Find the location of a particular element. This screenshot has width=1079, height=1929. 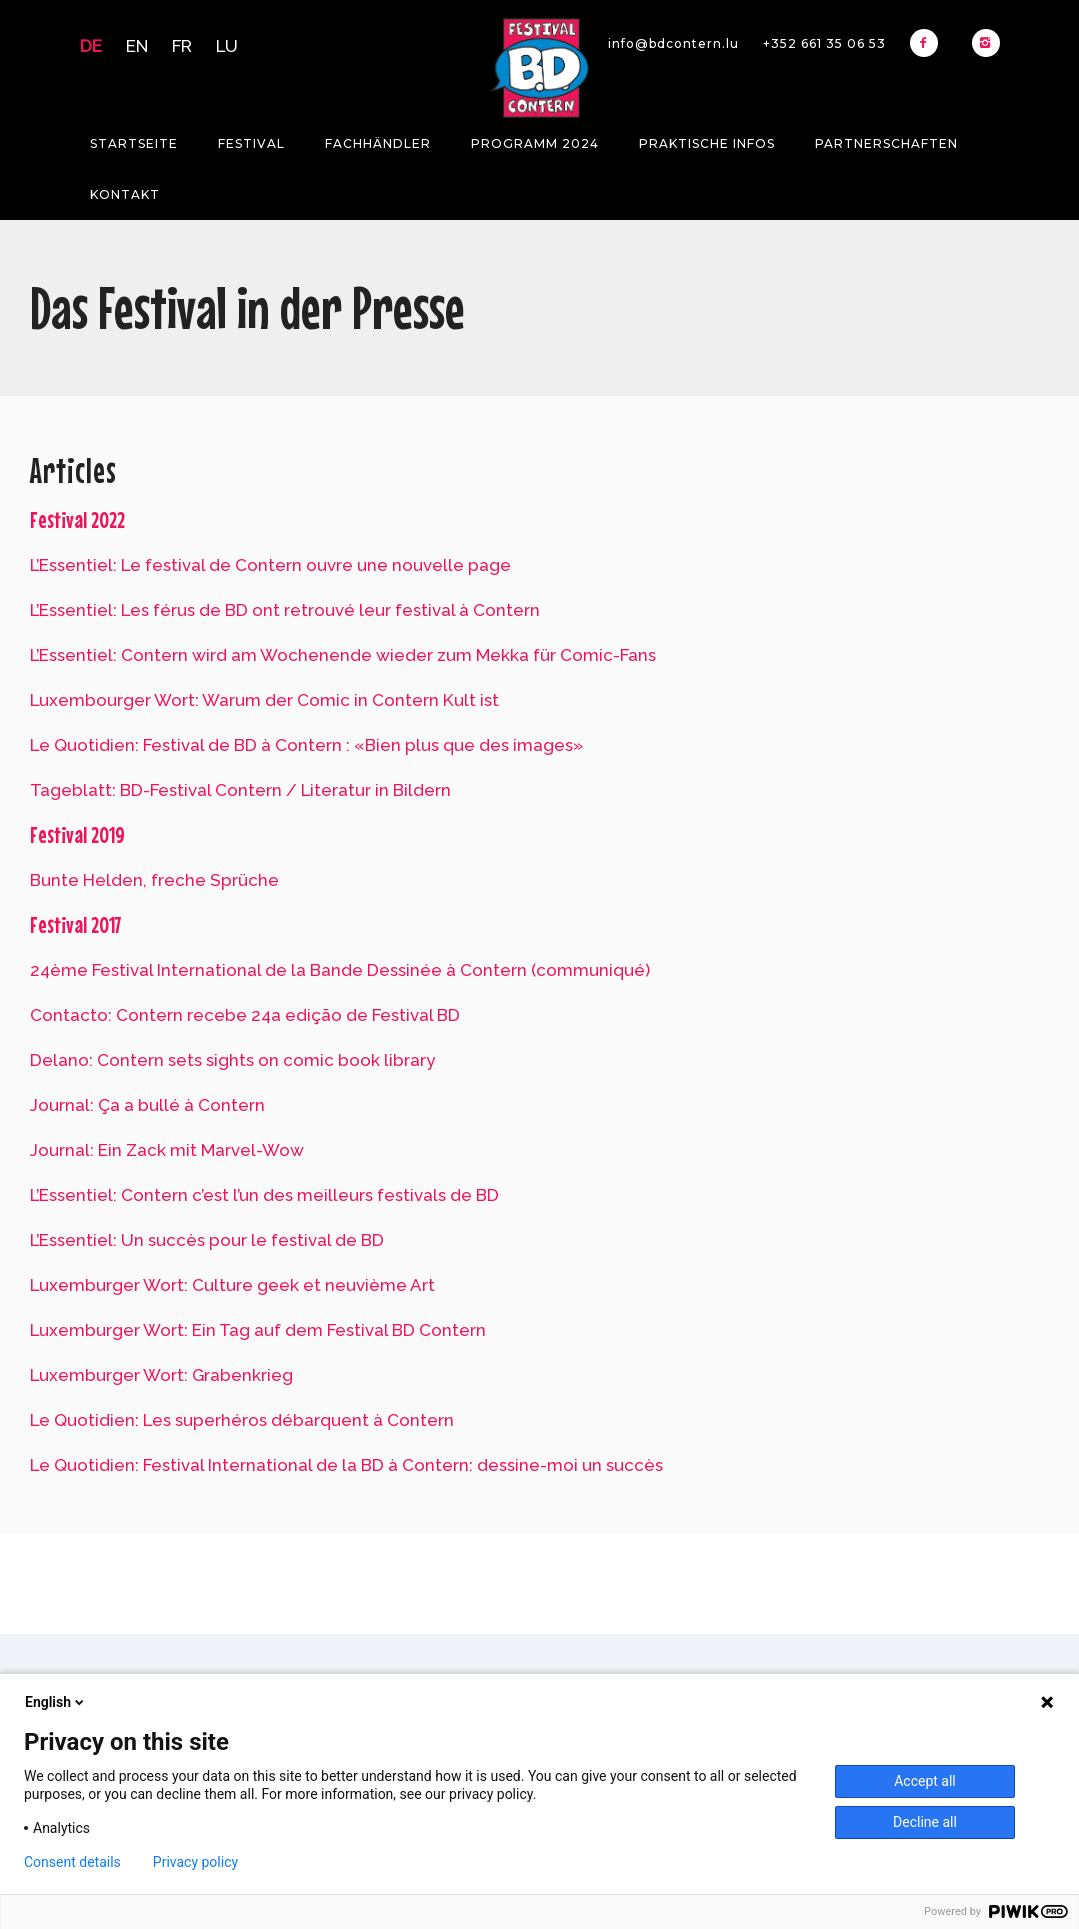

Decline all is located at coordinates (925, 1822).